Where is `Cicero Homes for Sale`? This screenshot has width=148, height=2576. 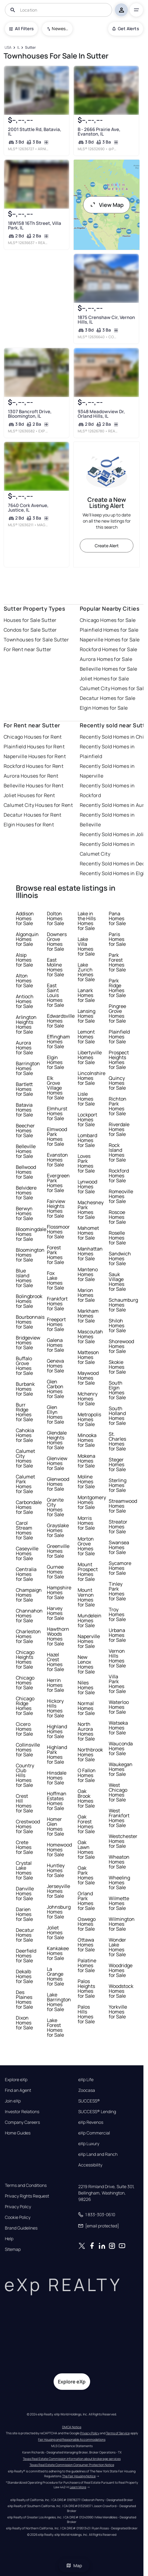 Cicero Homes for Sale is located at coordinates (24, 1729).